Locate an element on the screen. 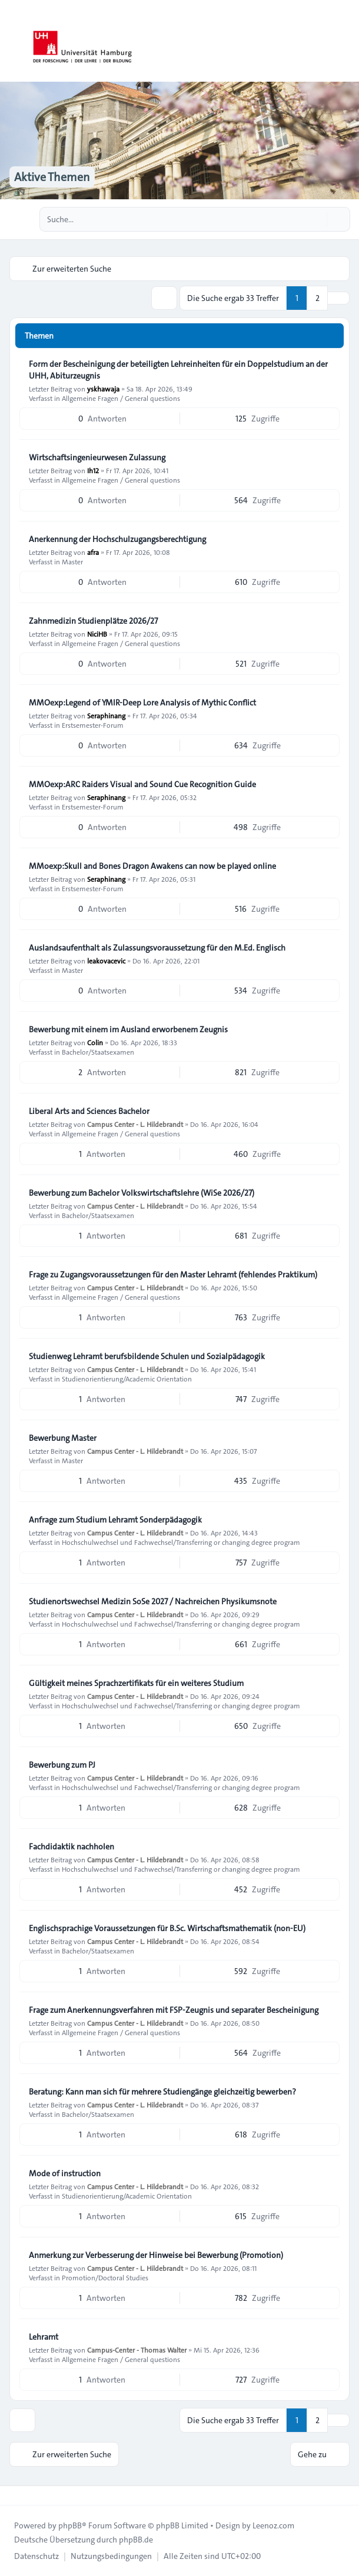 Image resolution: width=359 pixels, height=2576 pixels. Bewerbung zum PJ is located at coordinates (62, 1765).